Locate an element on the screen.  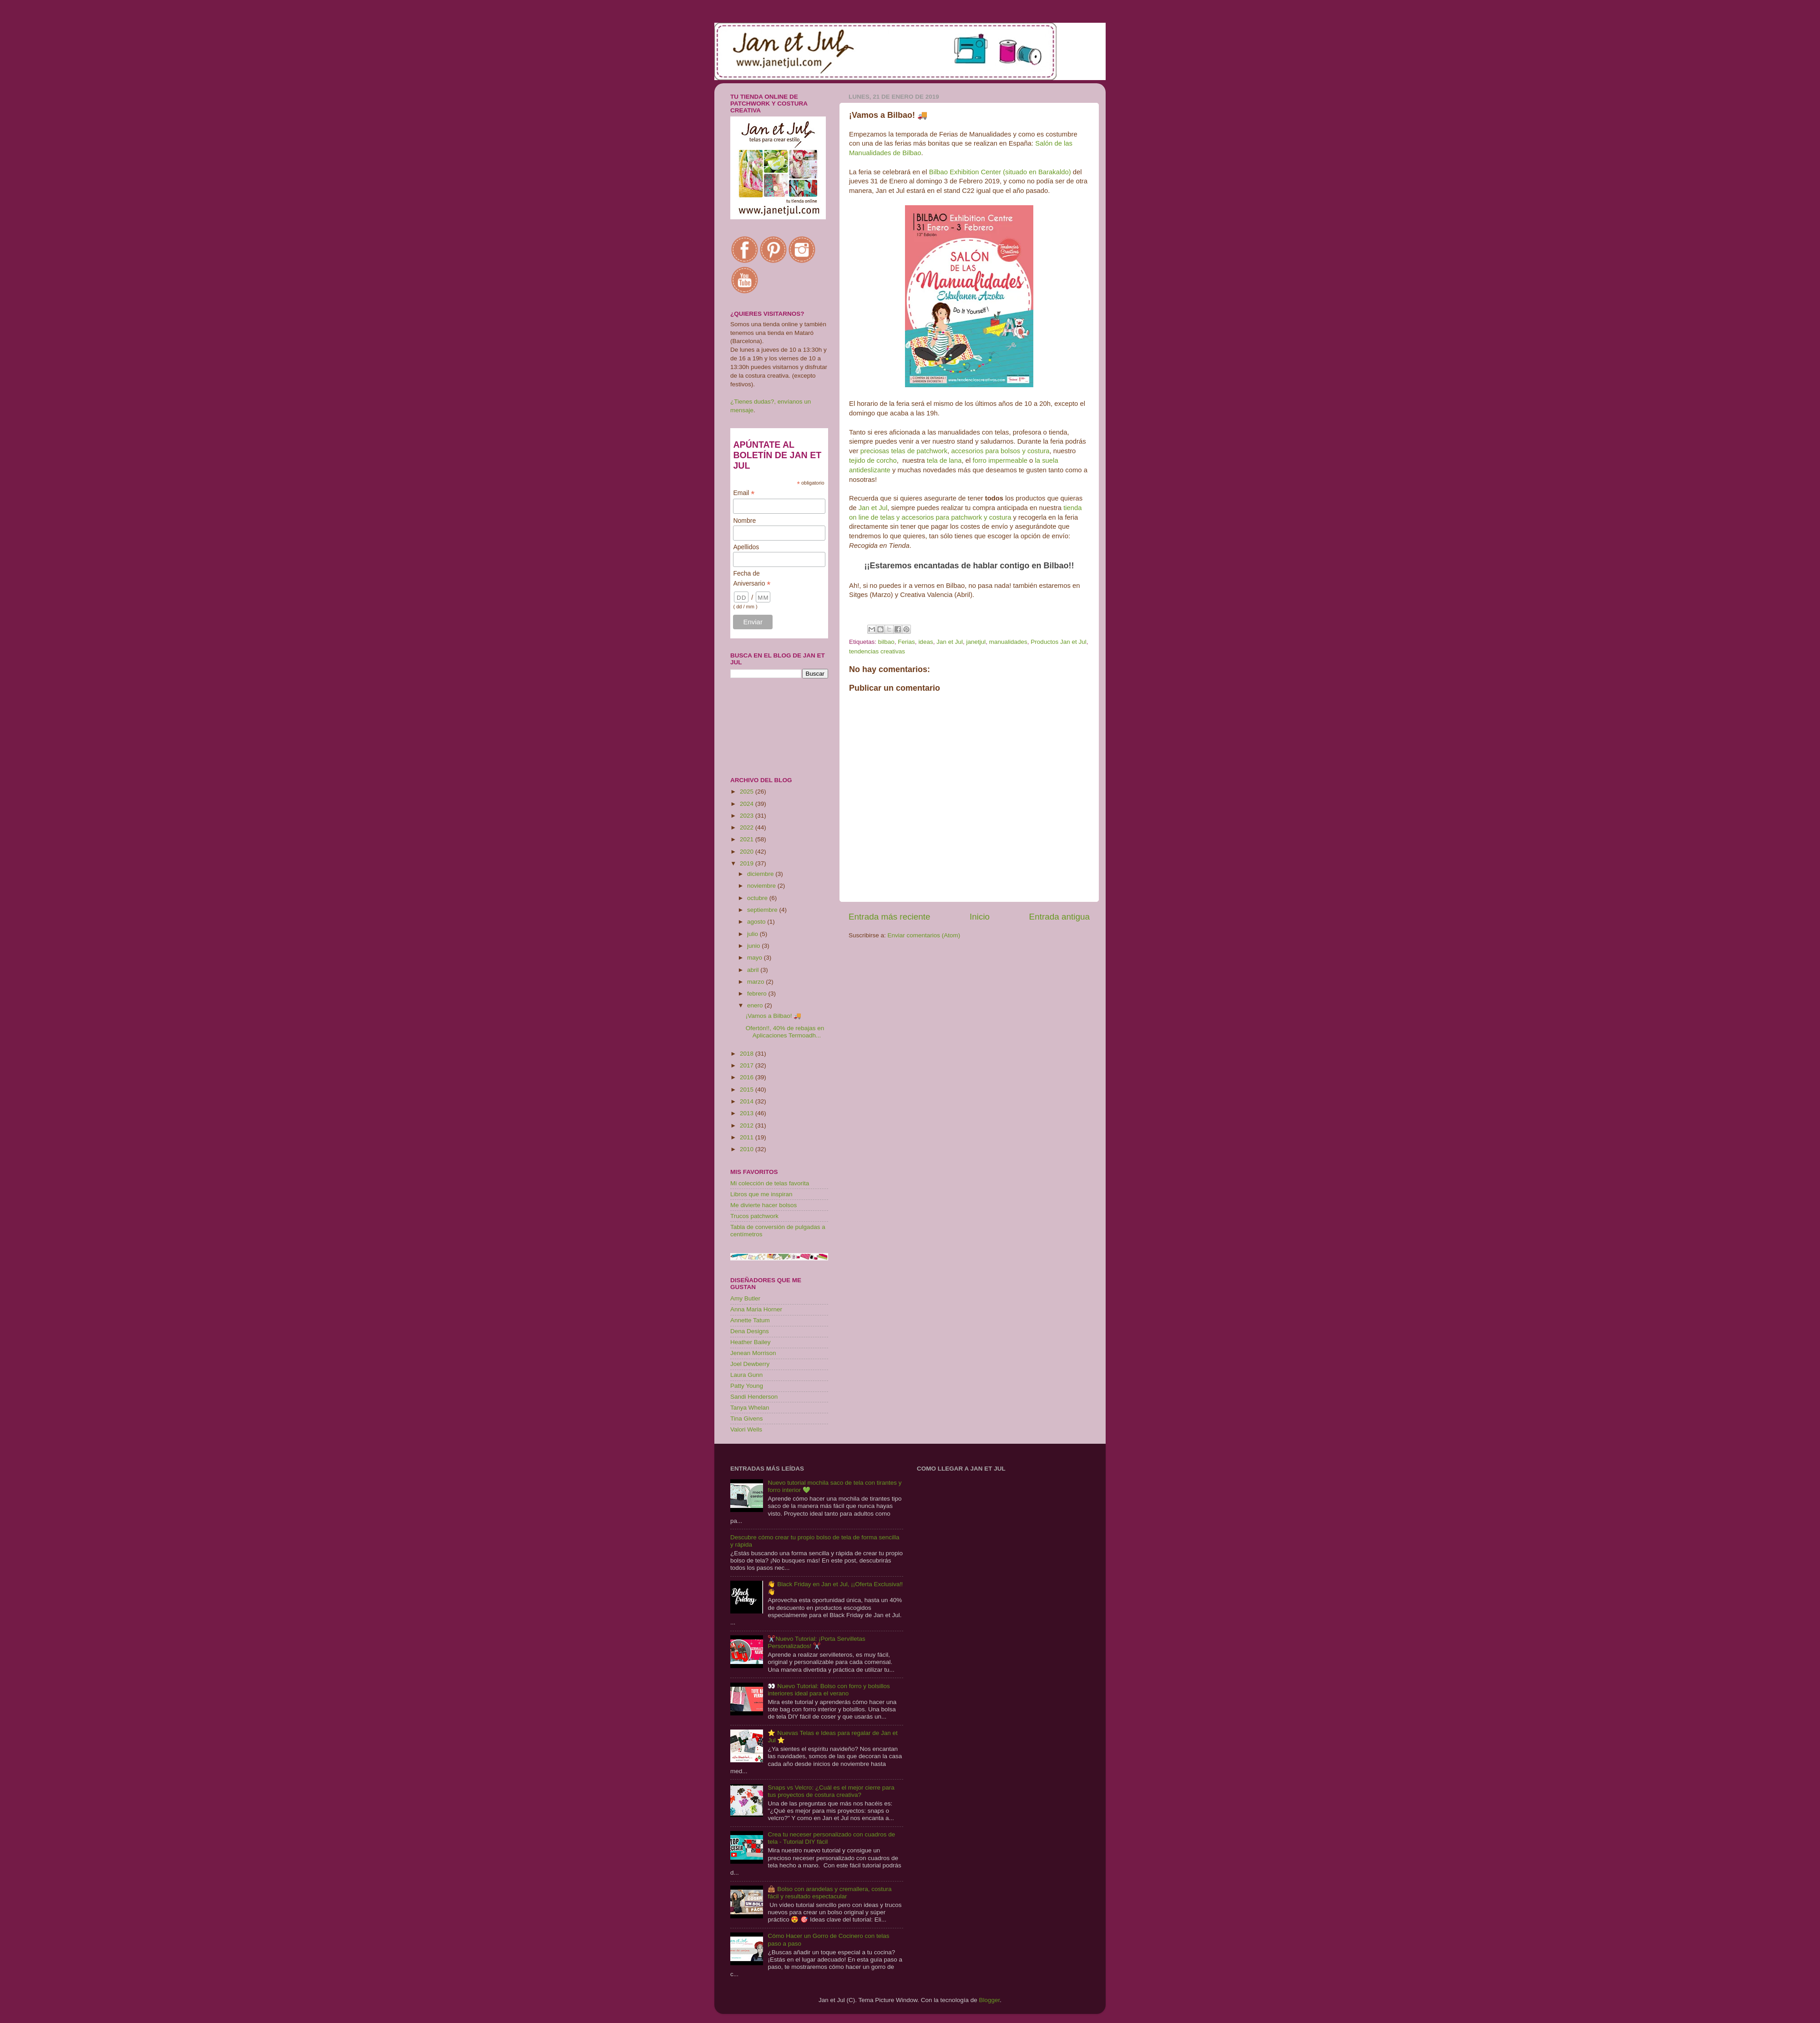
janetjul is located at coordinates (976, 641).